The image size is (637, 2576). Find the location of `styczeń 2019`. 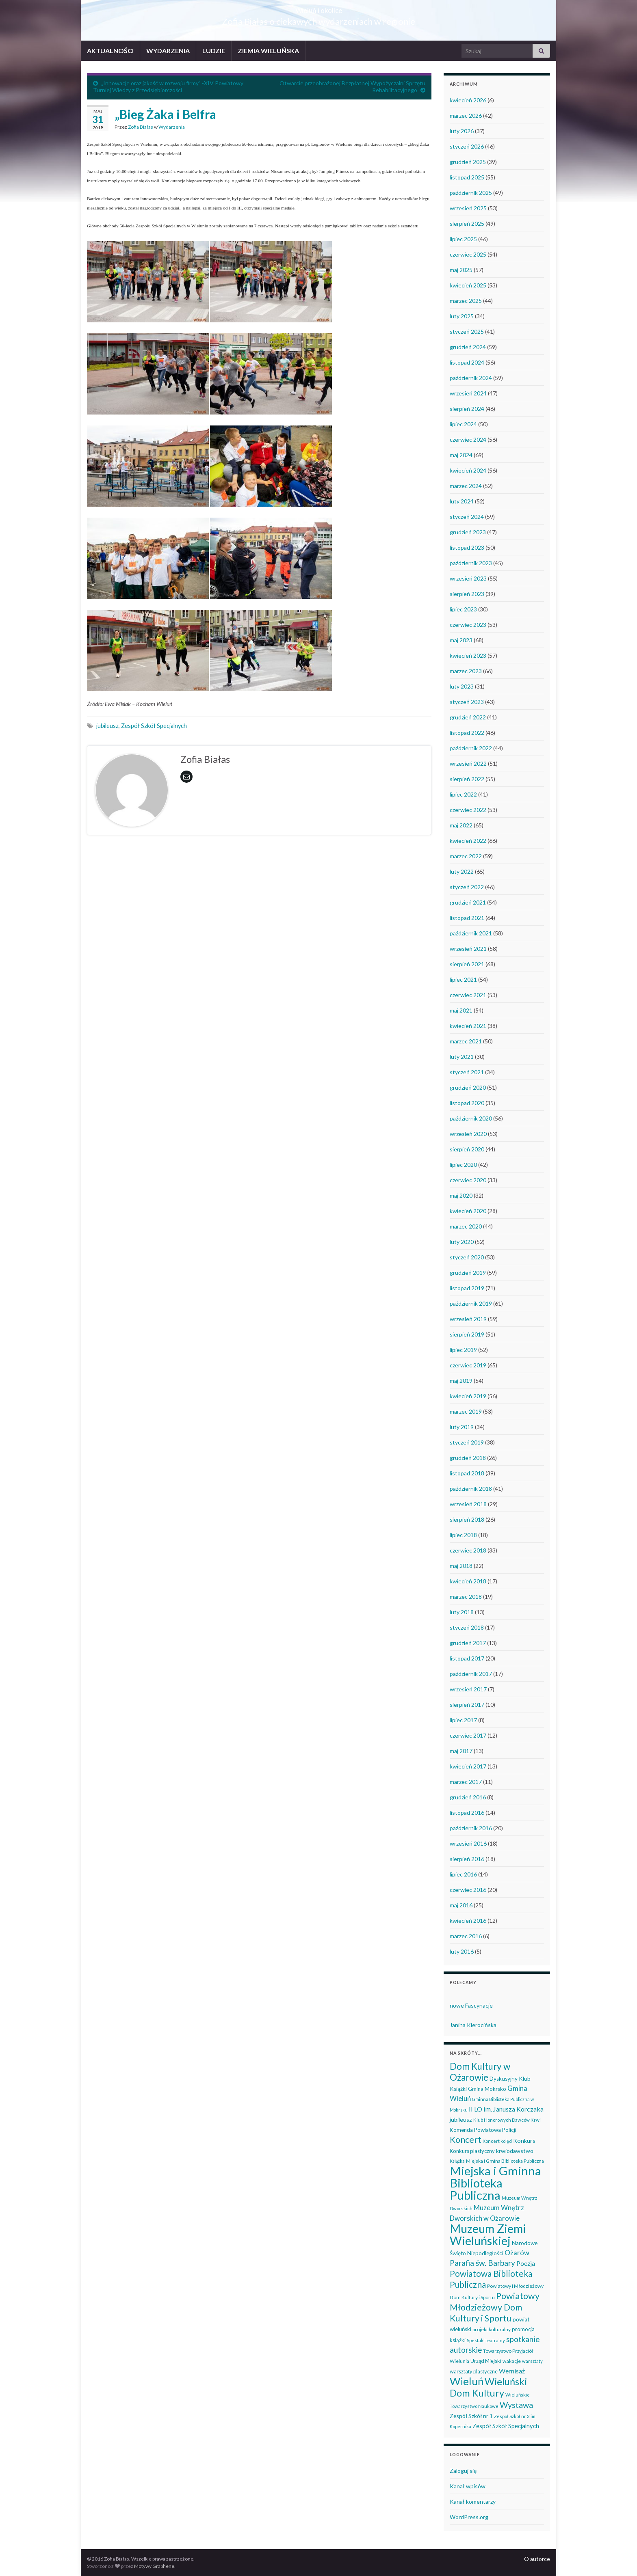

styczeń 2019 is located at coordinates (467, 1442).